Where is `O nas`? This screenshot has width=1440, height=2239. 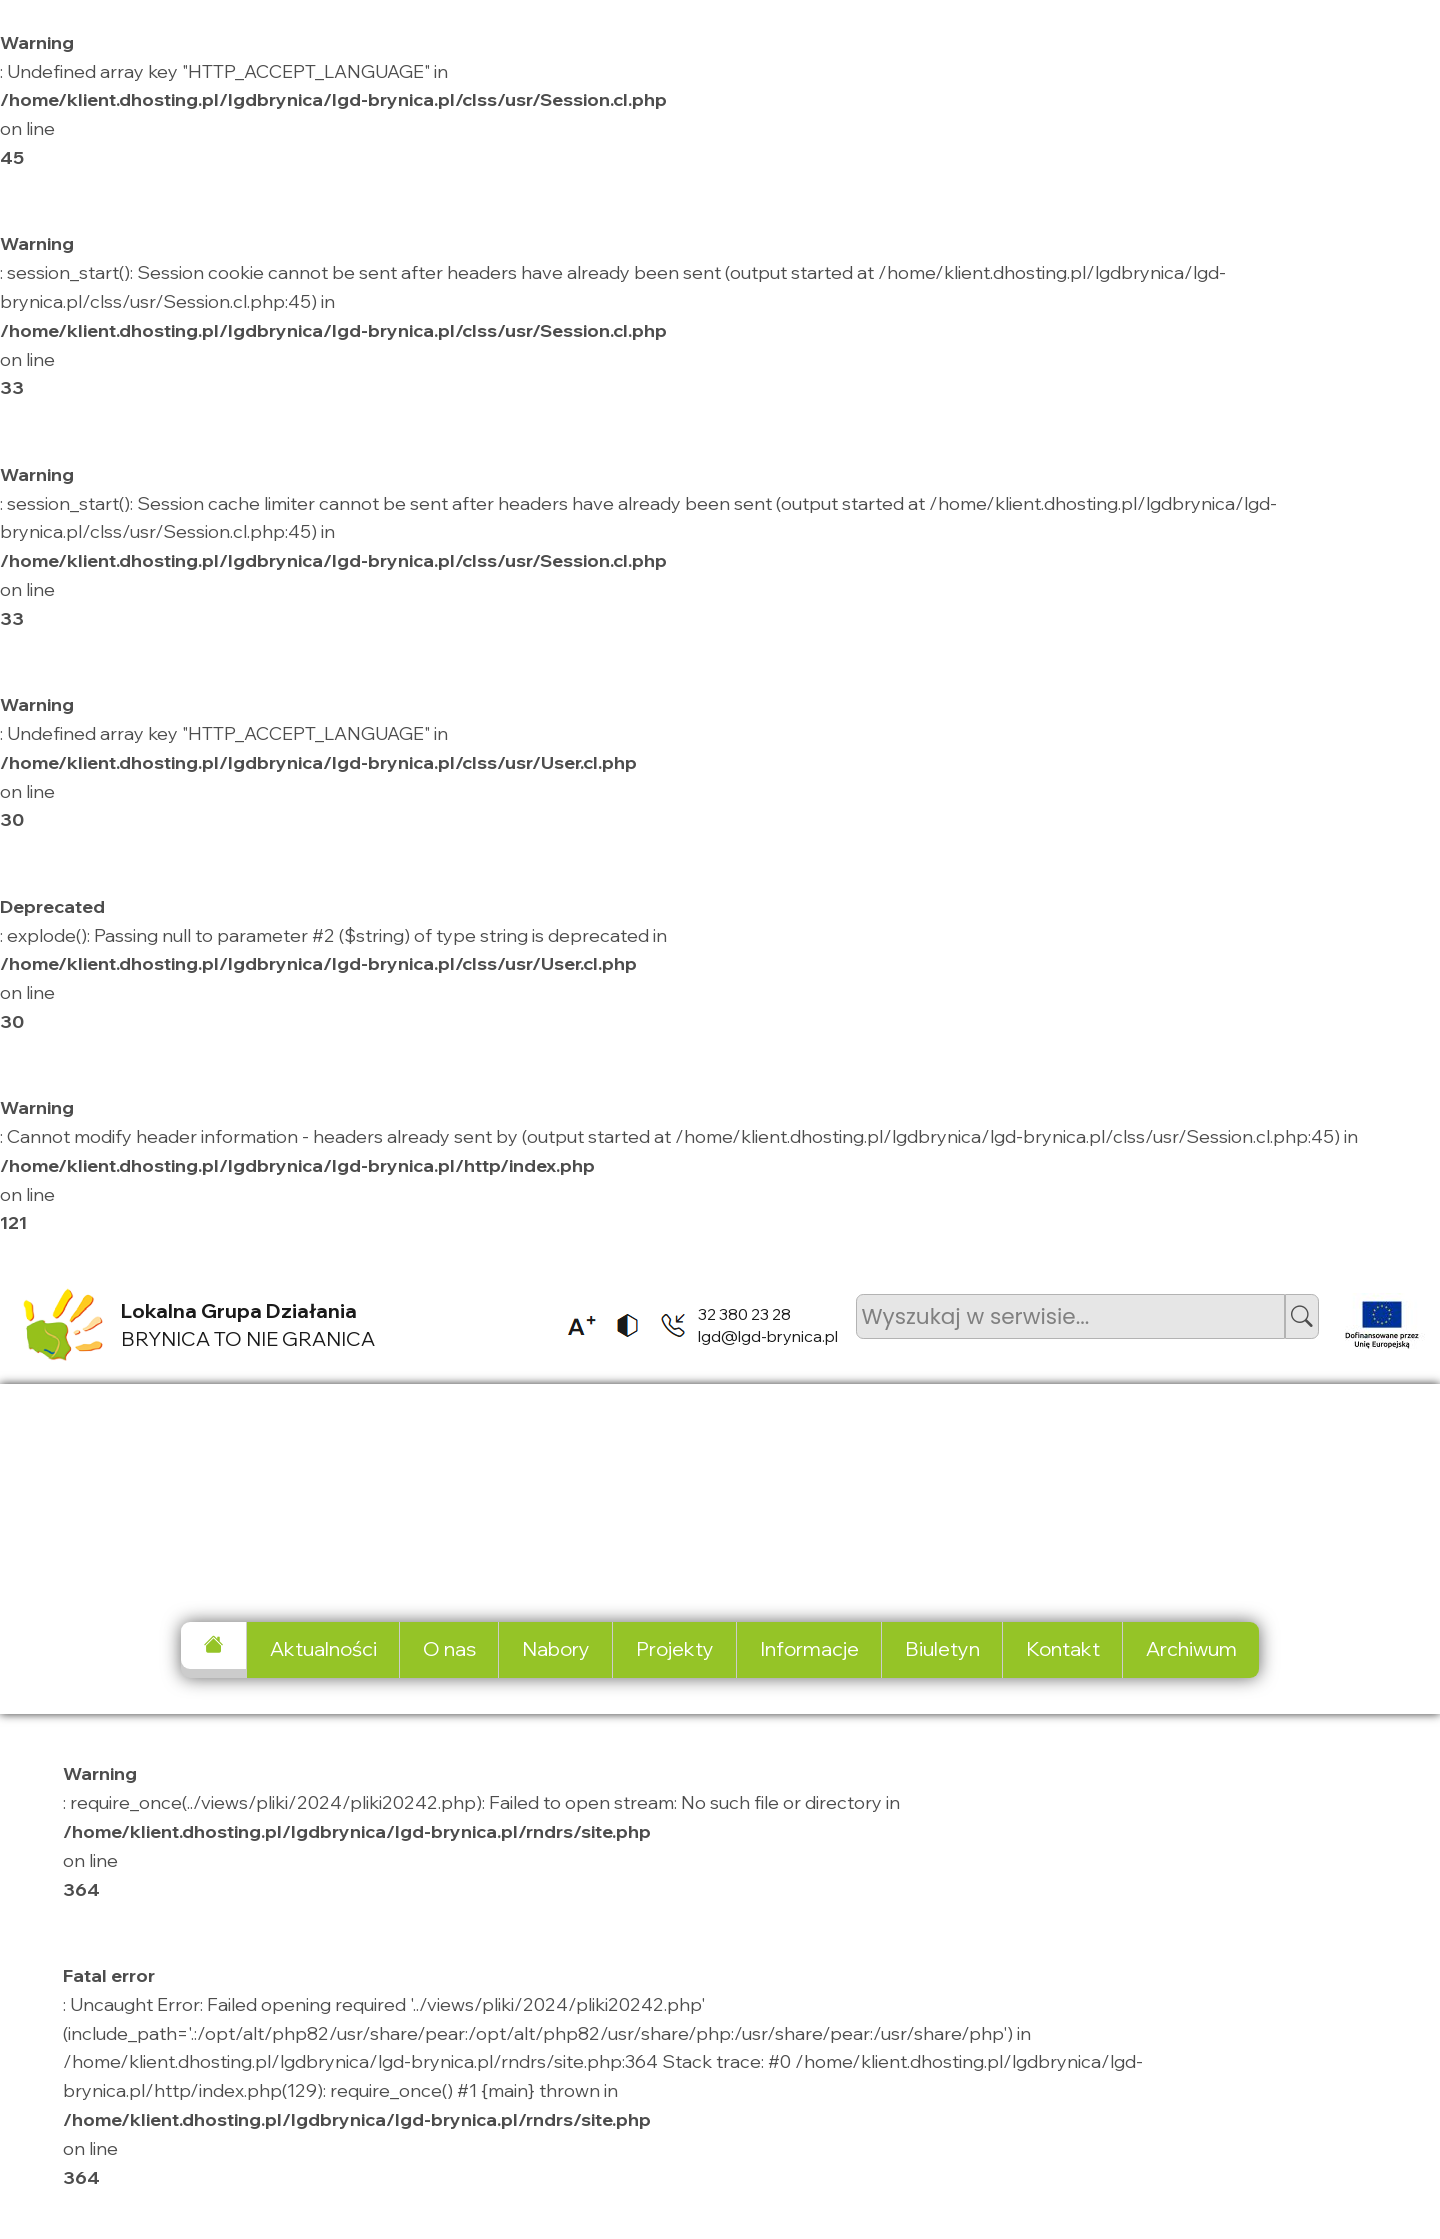
O nas is located at coordinates (449, 1648).